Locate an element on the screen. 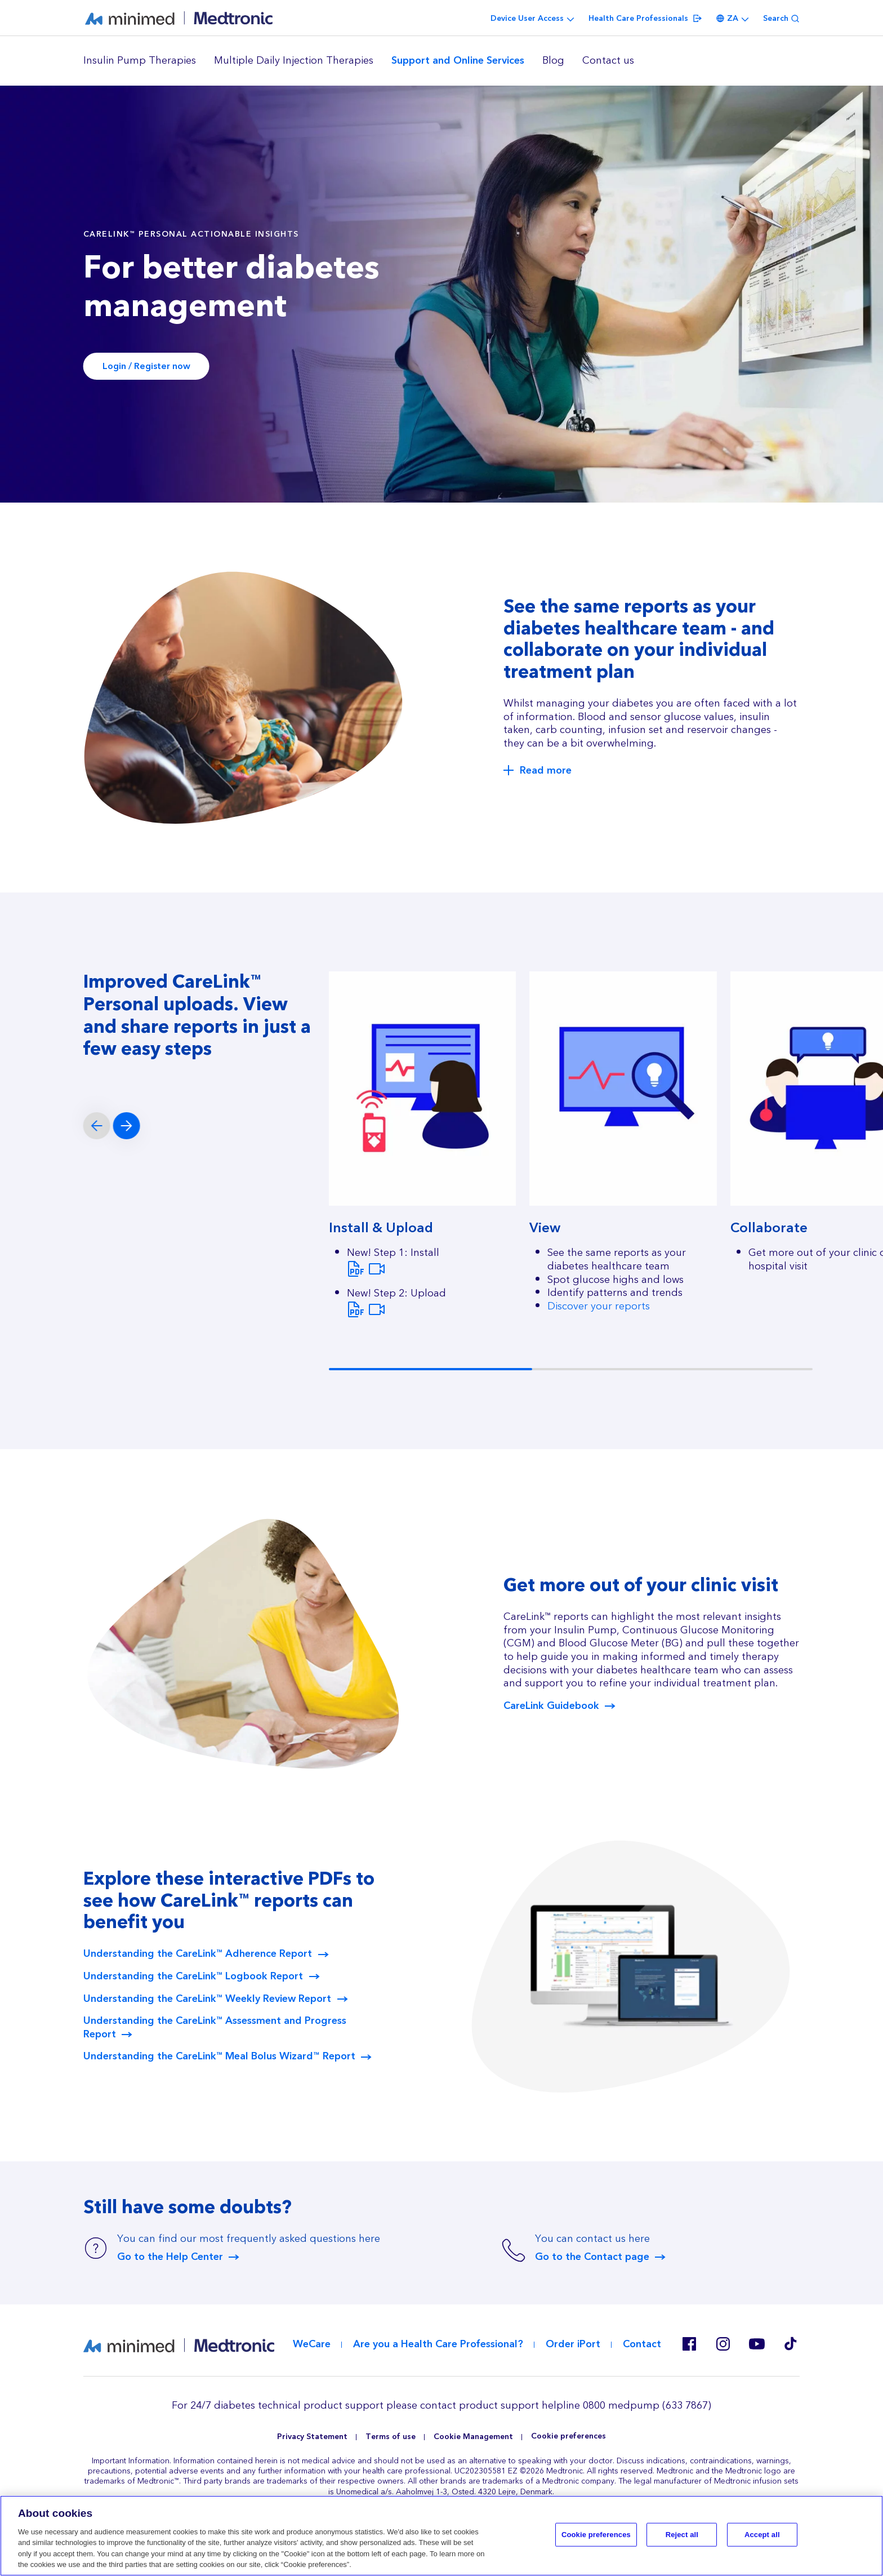 This screenshot has width=883, height=2576. Accept all is located at coordinates (762, 2534).